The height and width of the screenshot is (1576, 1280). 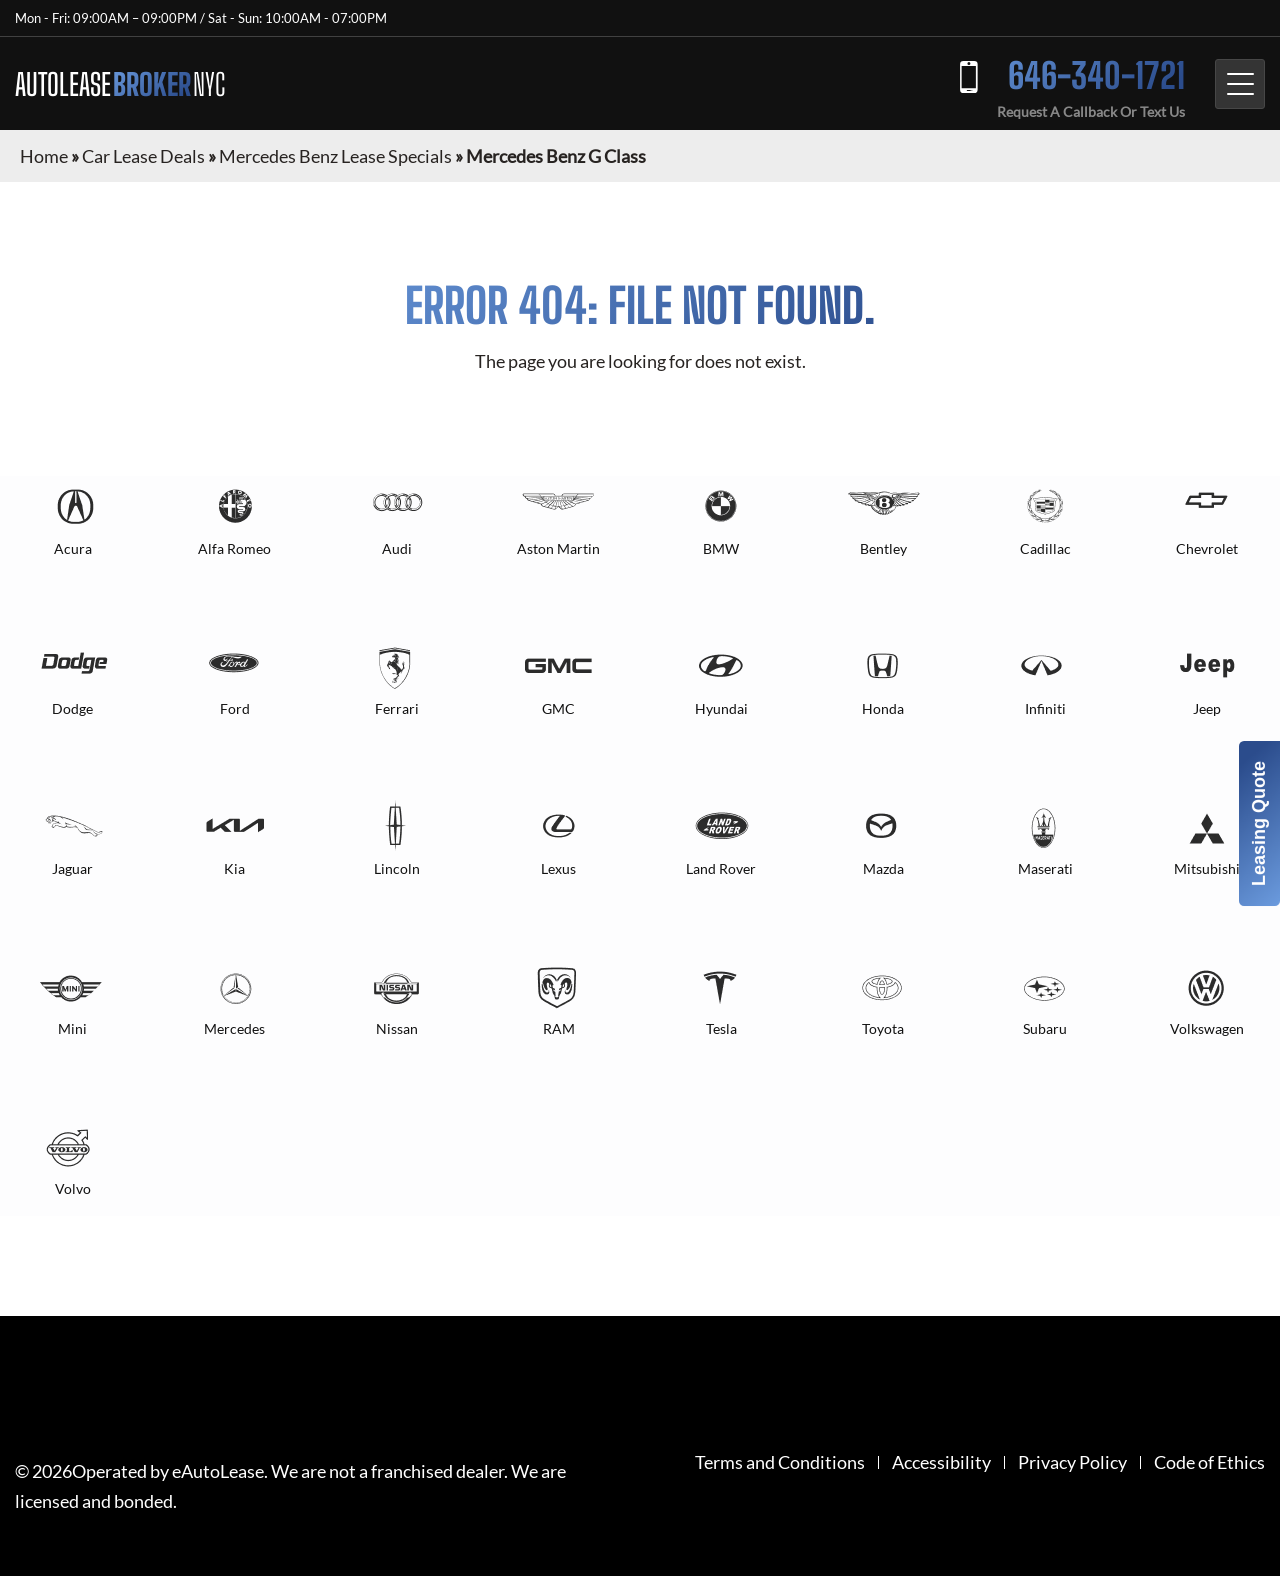 I want to click on Alfa Romeo, so click(x=234, y=548).